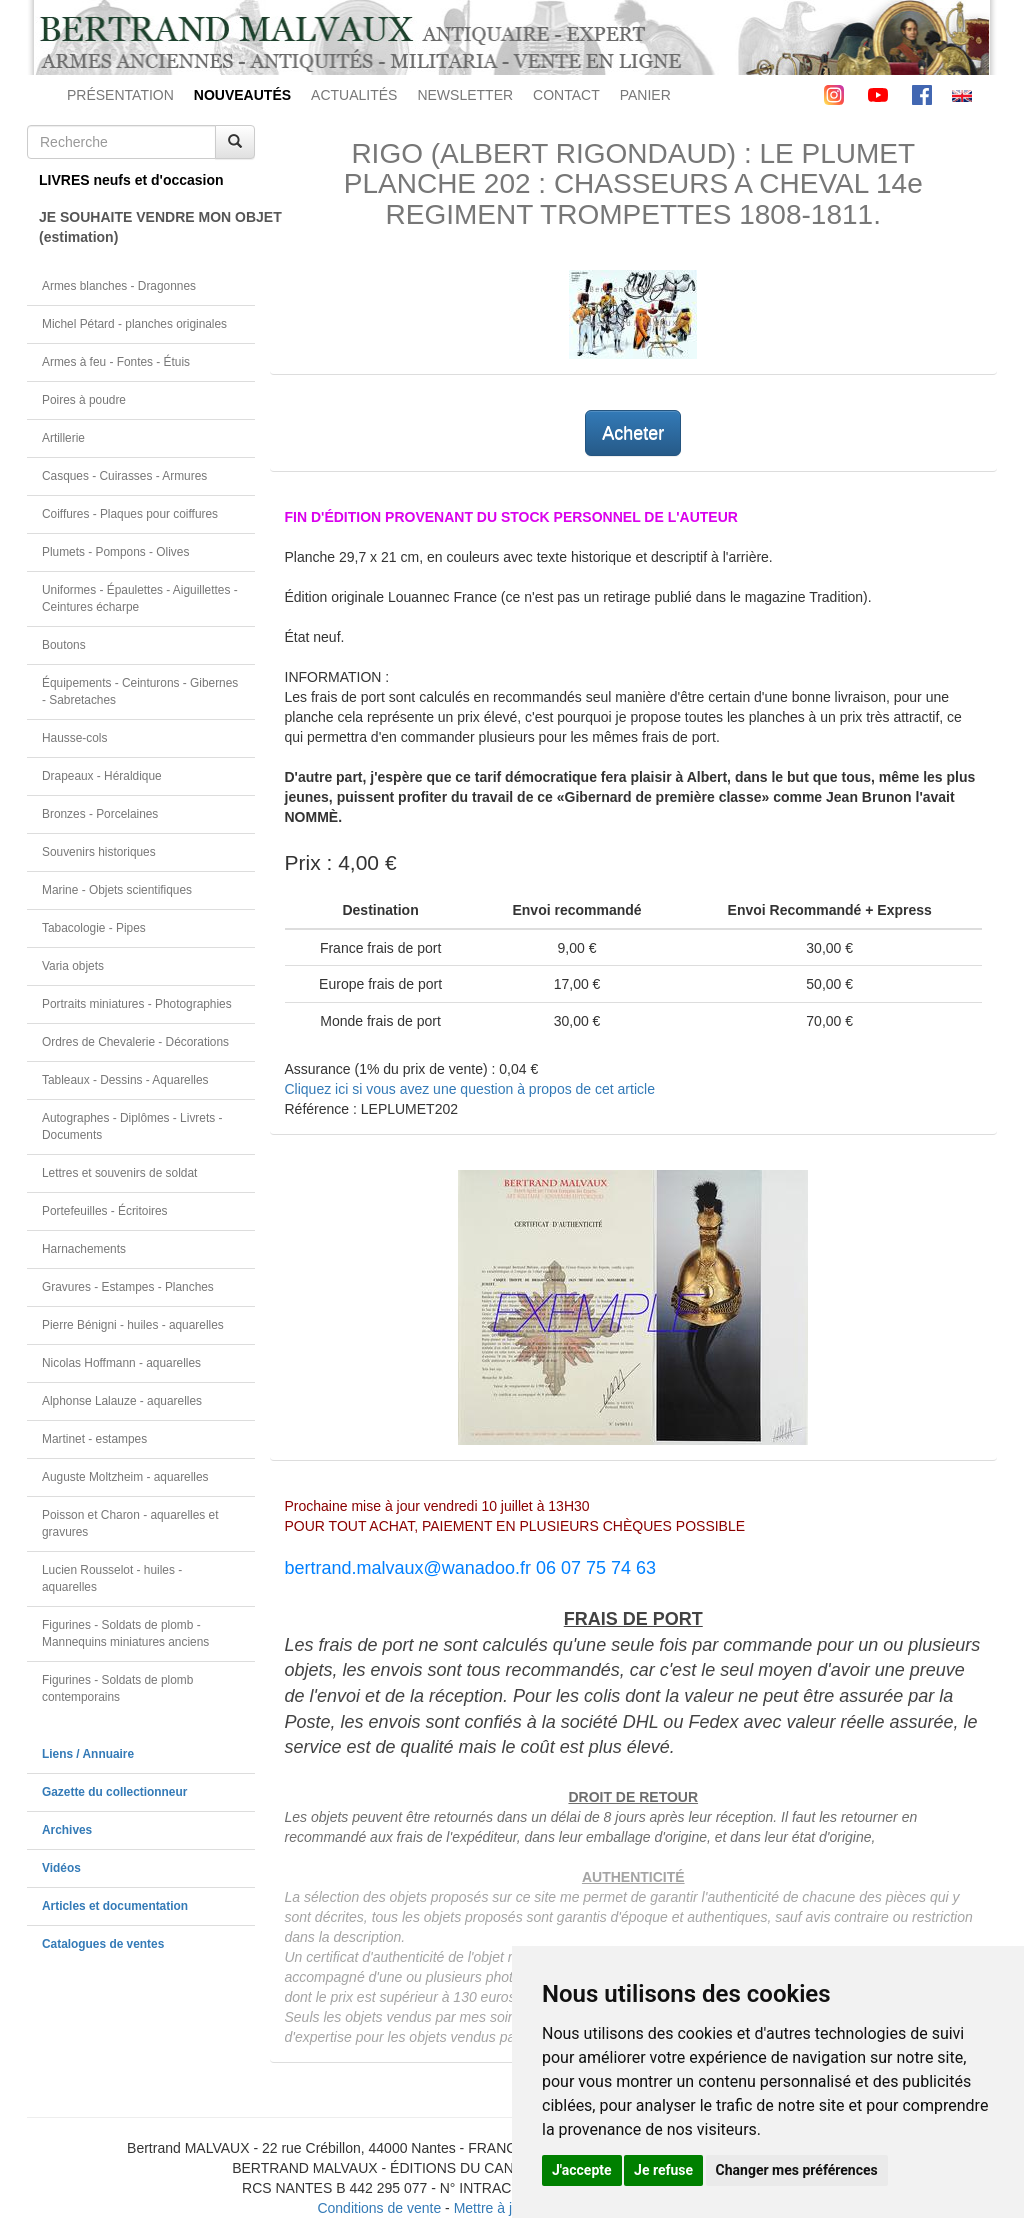 The width and height of the screenshot is (1024, 2218). Describe the element at coordinates (67, 1830) in the screenshot. I see `Archives` at that location.